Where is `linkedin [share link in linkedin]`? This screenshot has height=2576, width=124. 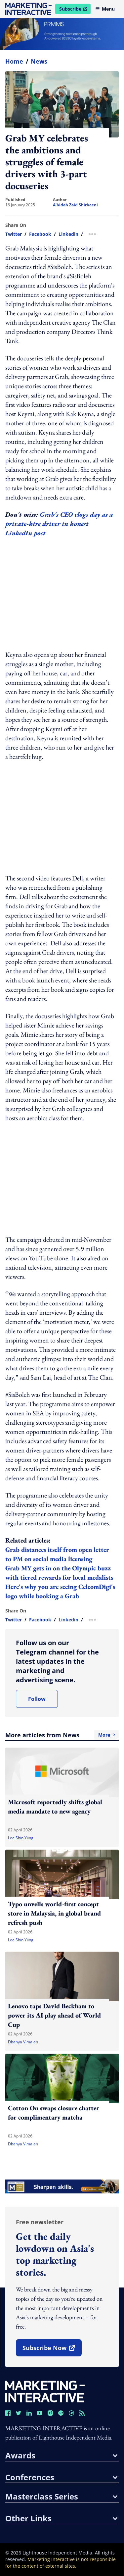 linkedin [share link in linkedin] is located at coordinates (68, 234).